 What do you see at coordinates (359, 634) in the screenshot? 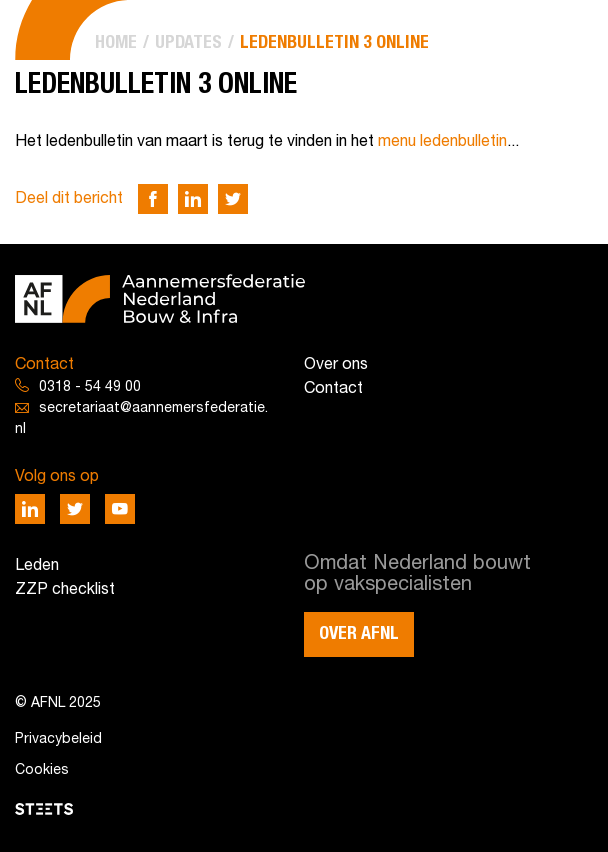
I see `Over AFNL` at bounding box center [359, 634].